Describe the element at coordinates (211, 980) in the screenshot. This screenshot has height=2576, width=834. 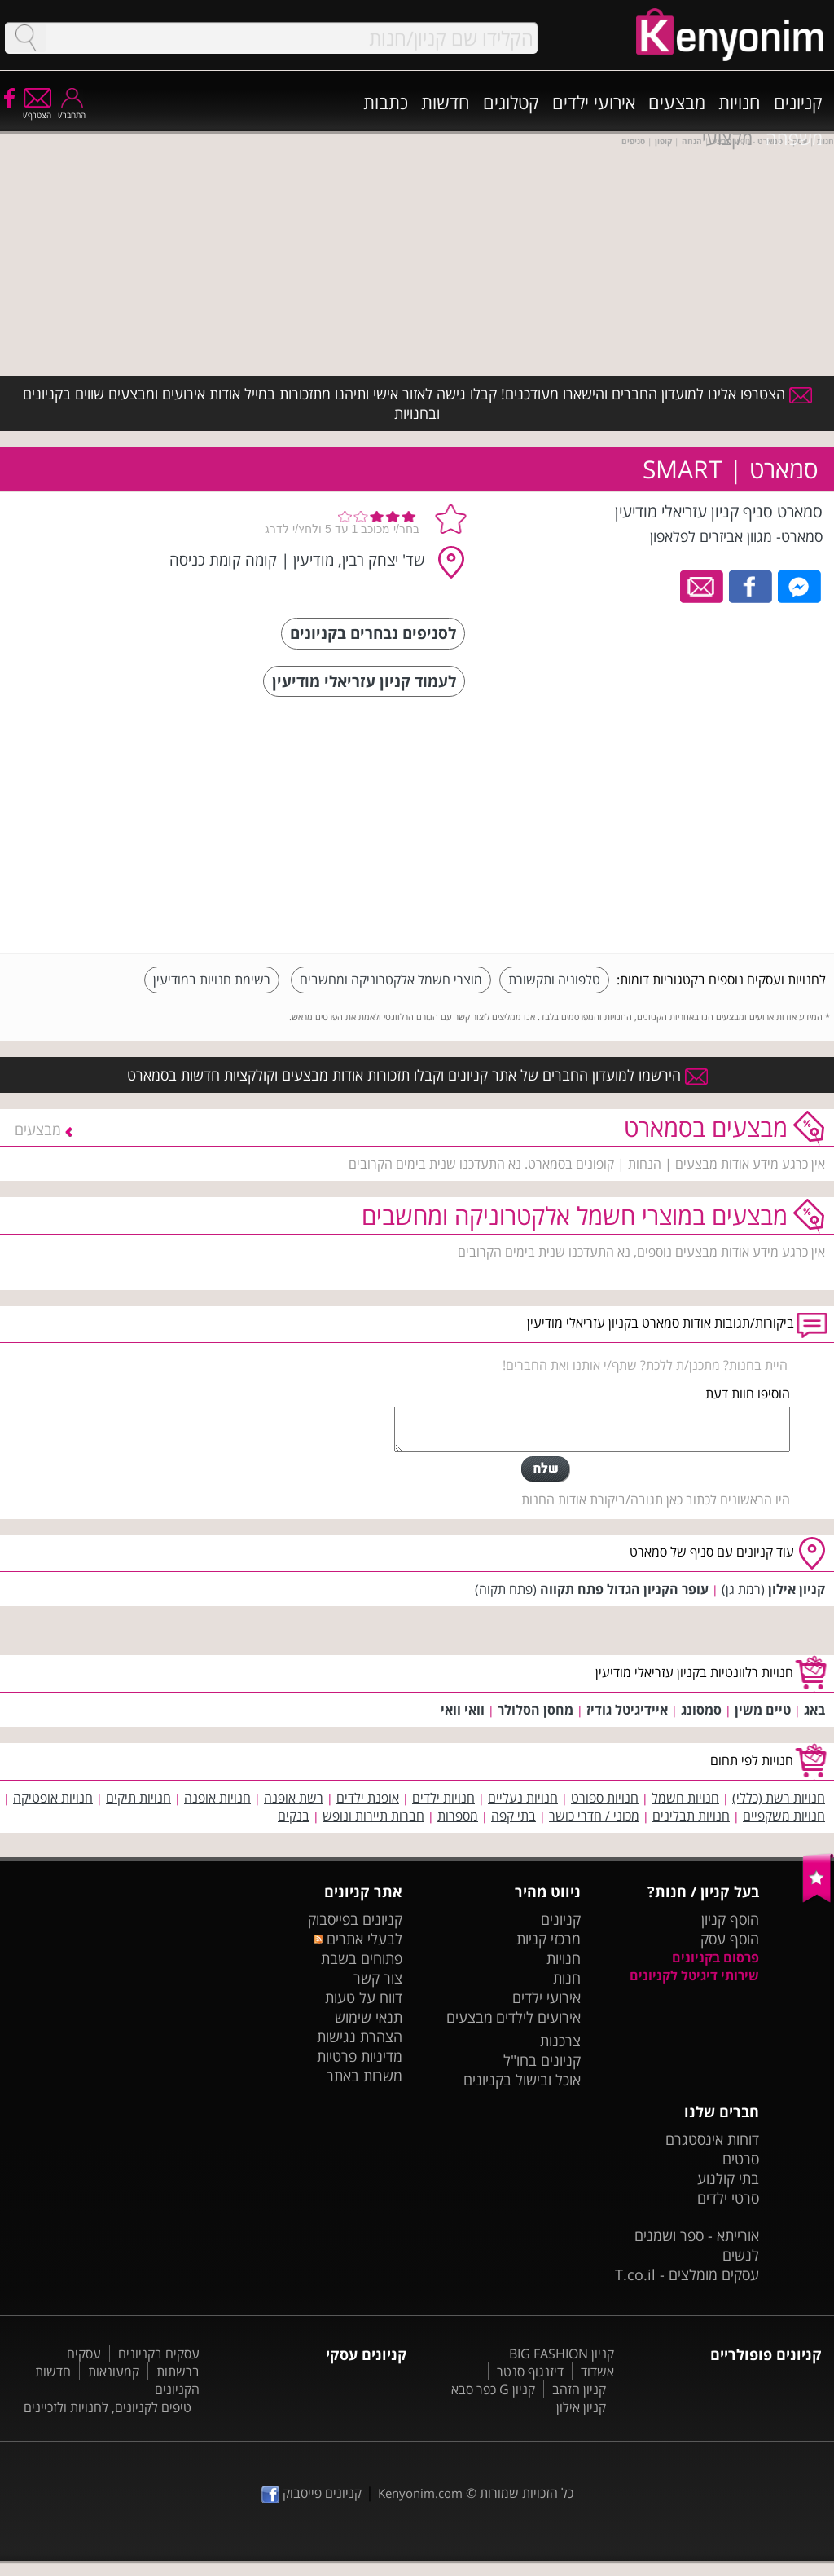
I see `רשימת חנויות במודיעין` at that location.